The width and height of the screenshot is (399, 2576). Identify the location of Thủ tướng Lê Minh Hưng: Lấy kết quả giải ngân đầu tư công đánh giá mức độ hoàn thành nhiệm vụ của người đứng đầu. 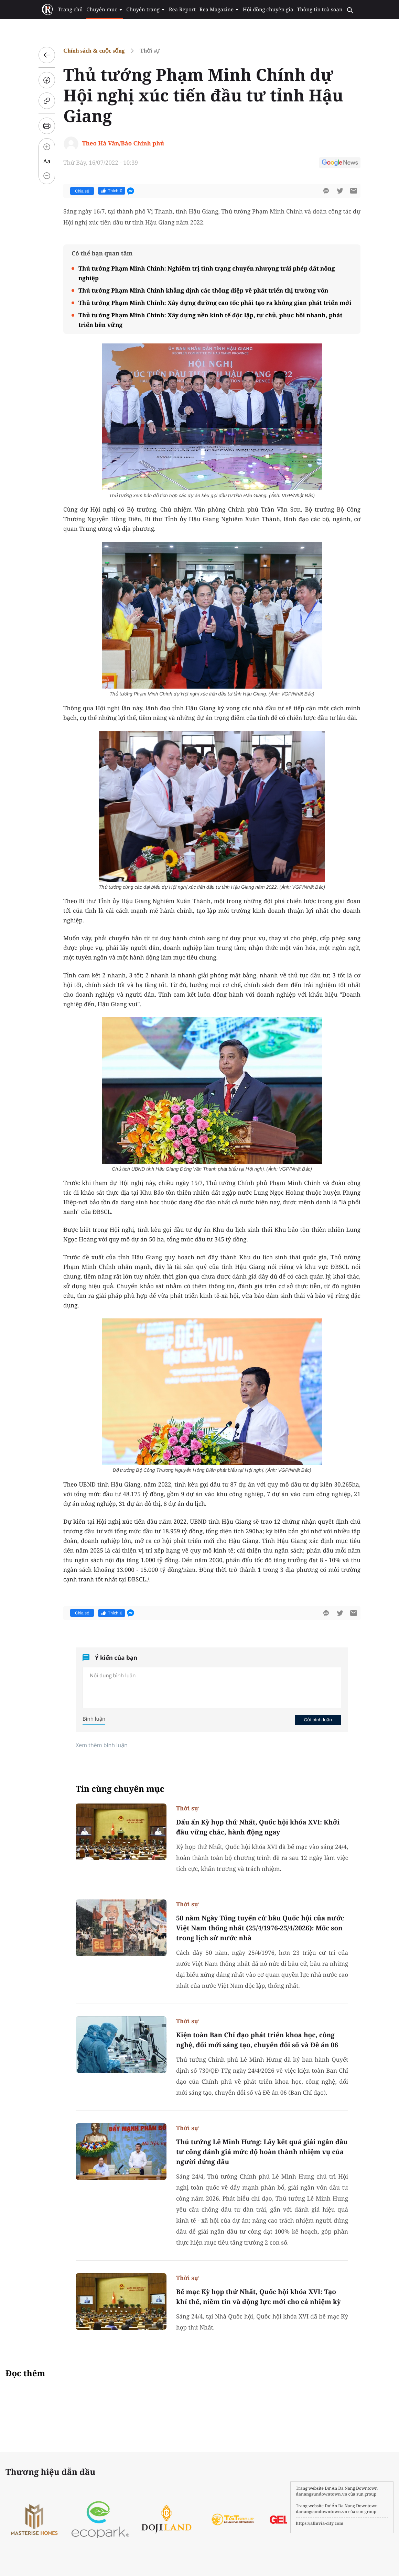
(262, 2151).